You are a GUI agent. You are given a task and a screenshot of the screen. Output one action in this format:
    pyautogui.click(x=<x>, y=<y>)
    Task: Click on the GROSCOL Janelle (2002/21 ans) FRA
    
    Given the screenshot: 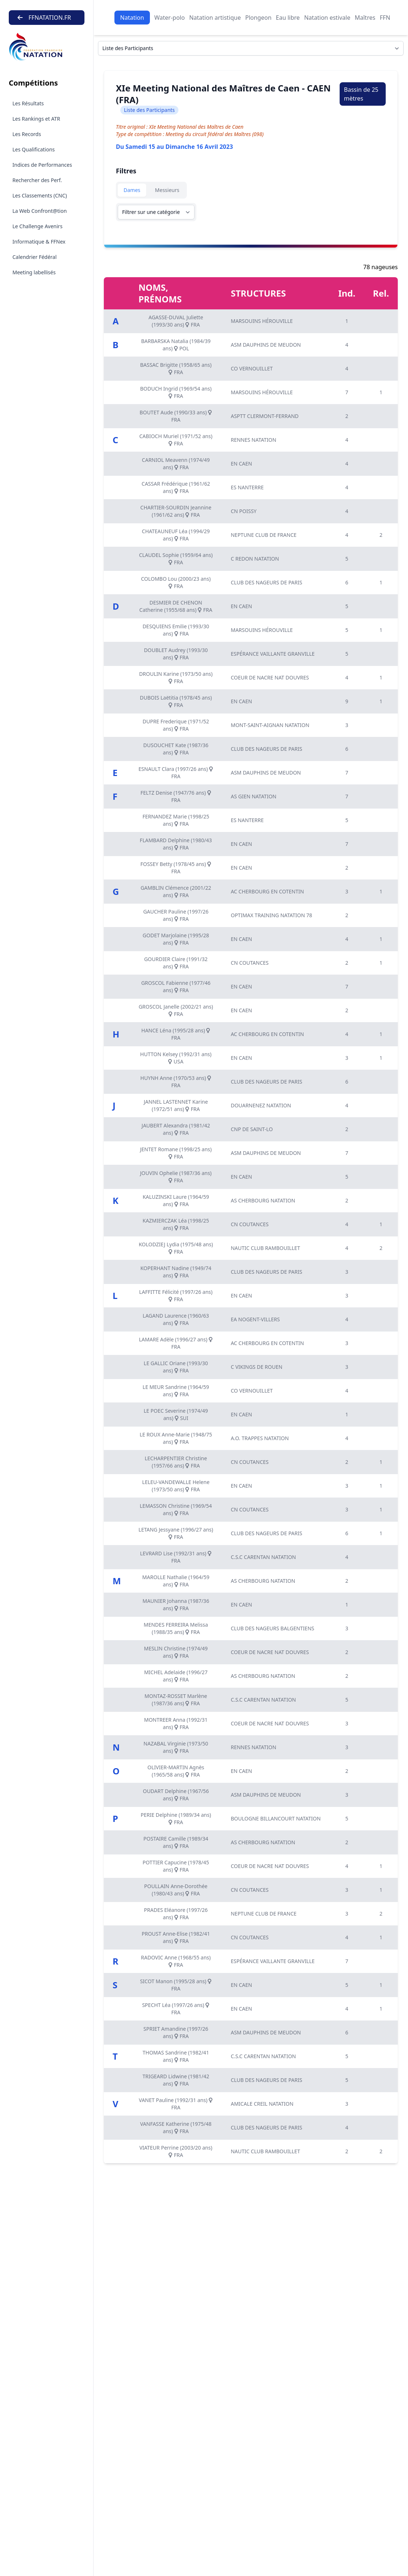 What is the action you would take?
    pyautogui.click(x=176, y=1010)
    